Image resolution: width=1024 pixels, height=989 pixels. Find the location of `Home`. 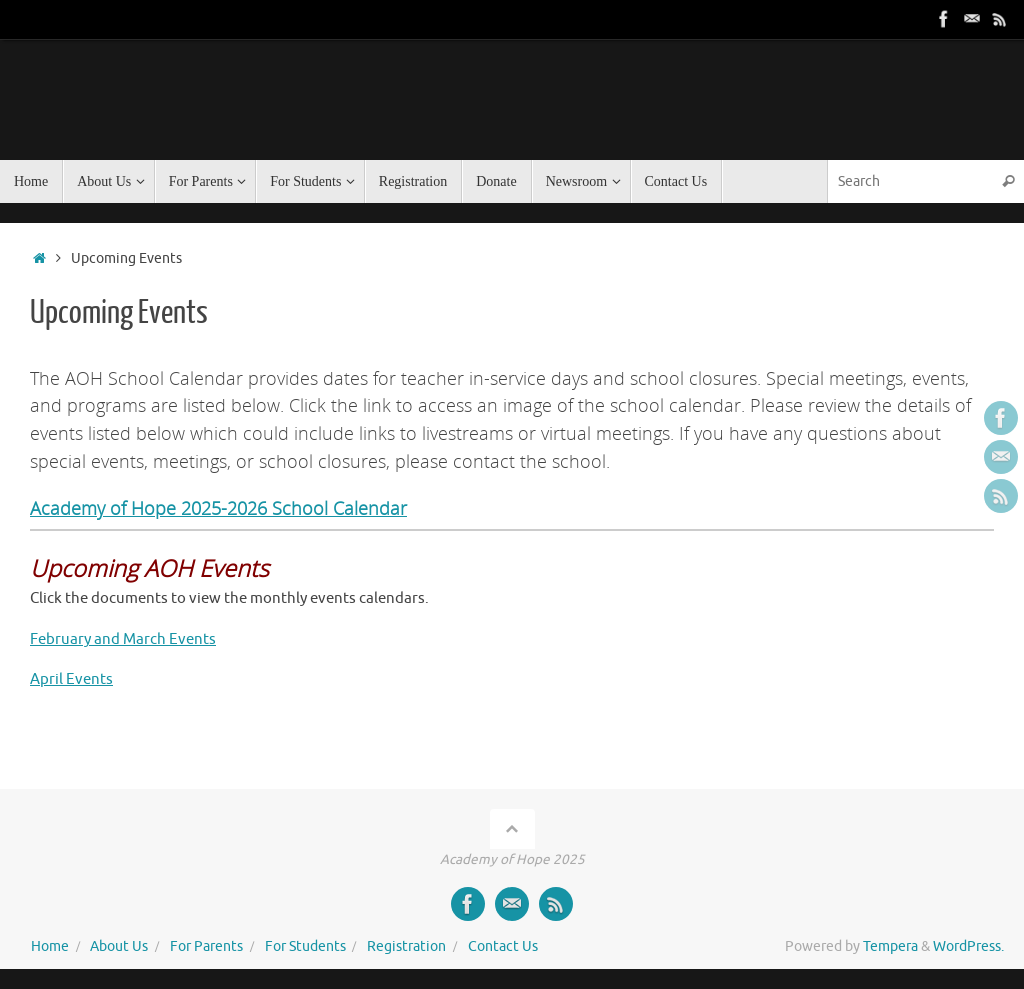

Home is located at coordinates (50, 946).